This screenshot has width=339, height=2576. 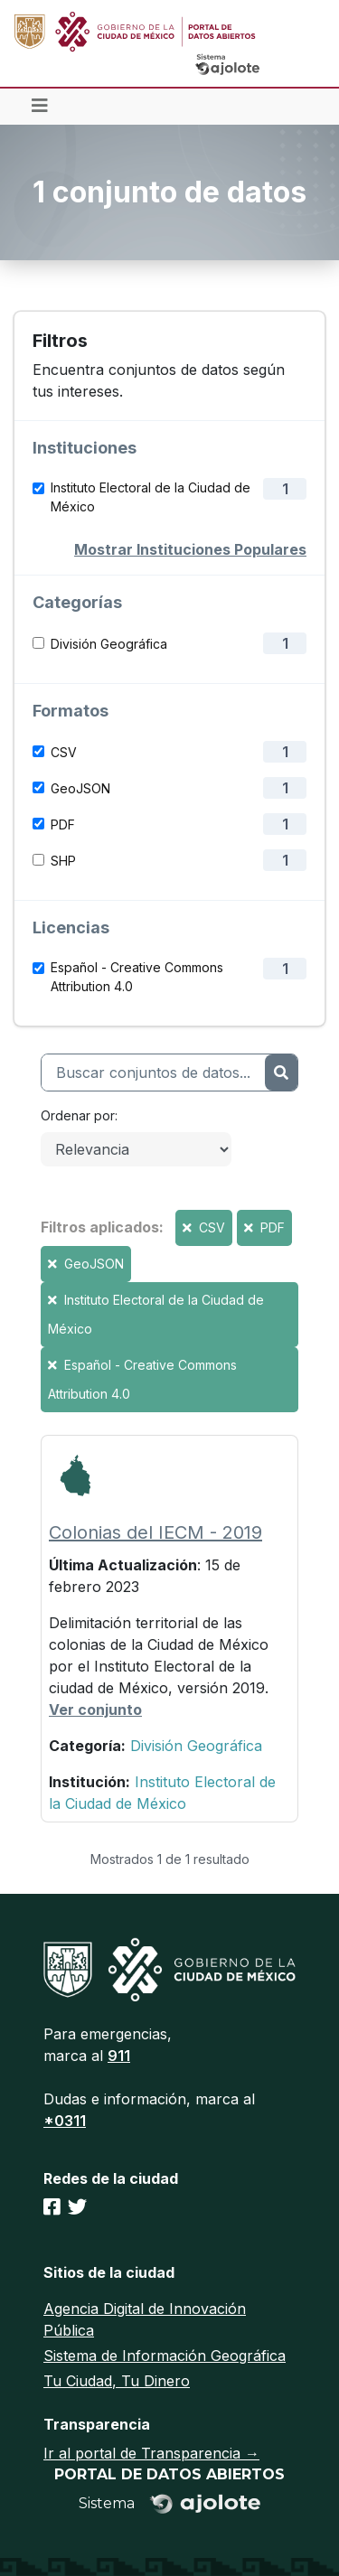 What do you see at coordinates (137, 977) in the screenshot?
I see `Español - Creative Commons Attribution 4.0` at bounding box center [137, 977].